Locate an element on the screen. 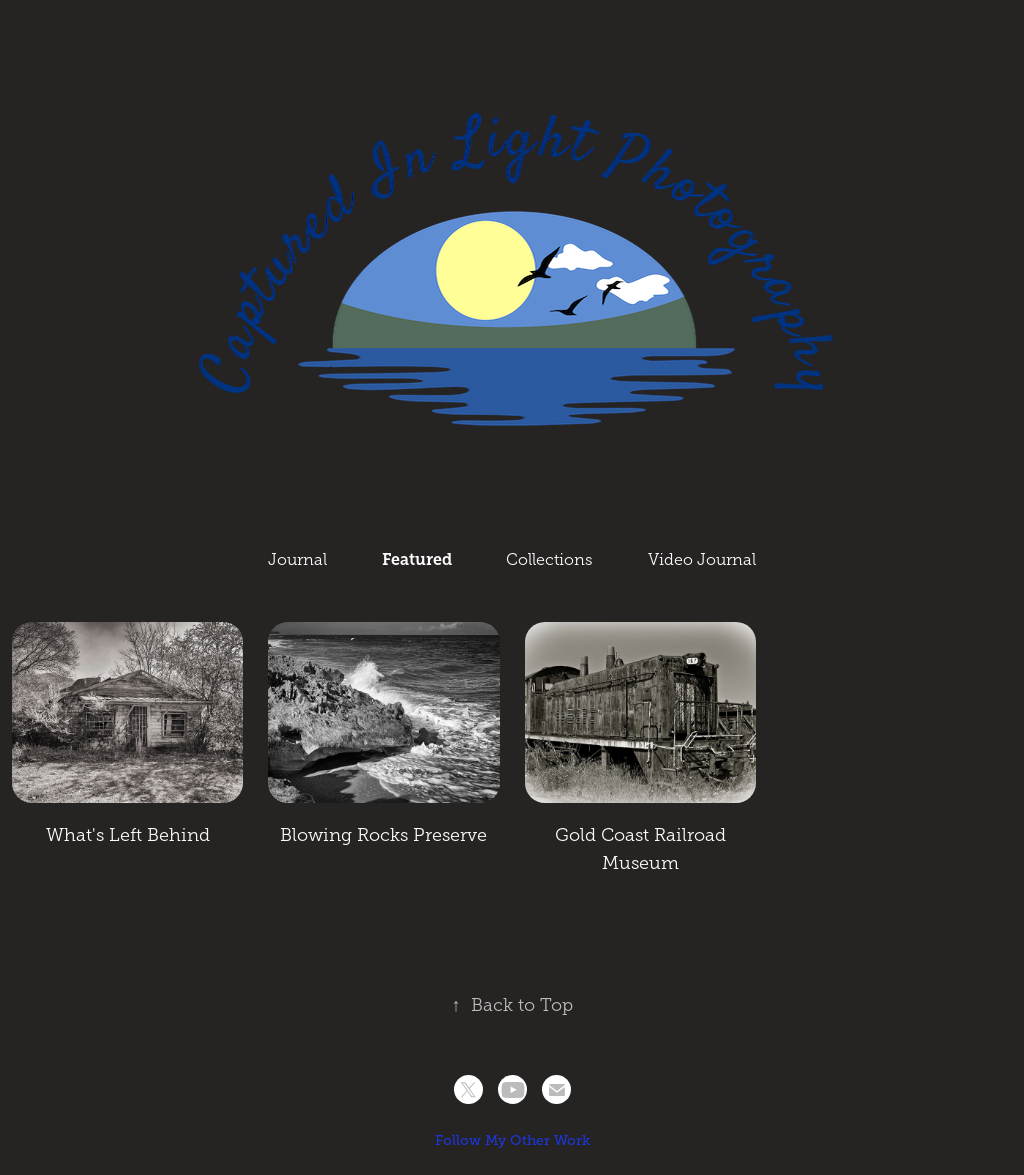 This screenshot has width=1024, height=1175. Follow My Other Work is located at coordinates (512, 1140).